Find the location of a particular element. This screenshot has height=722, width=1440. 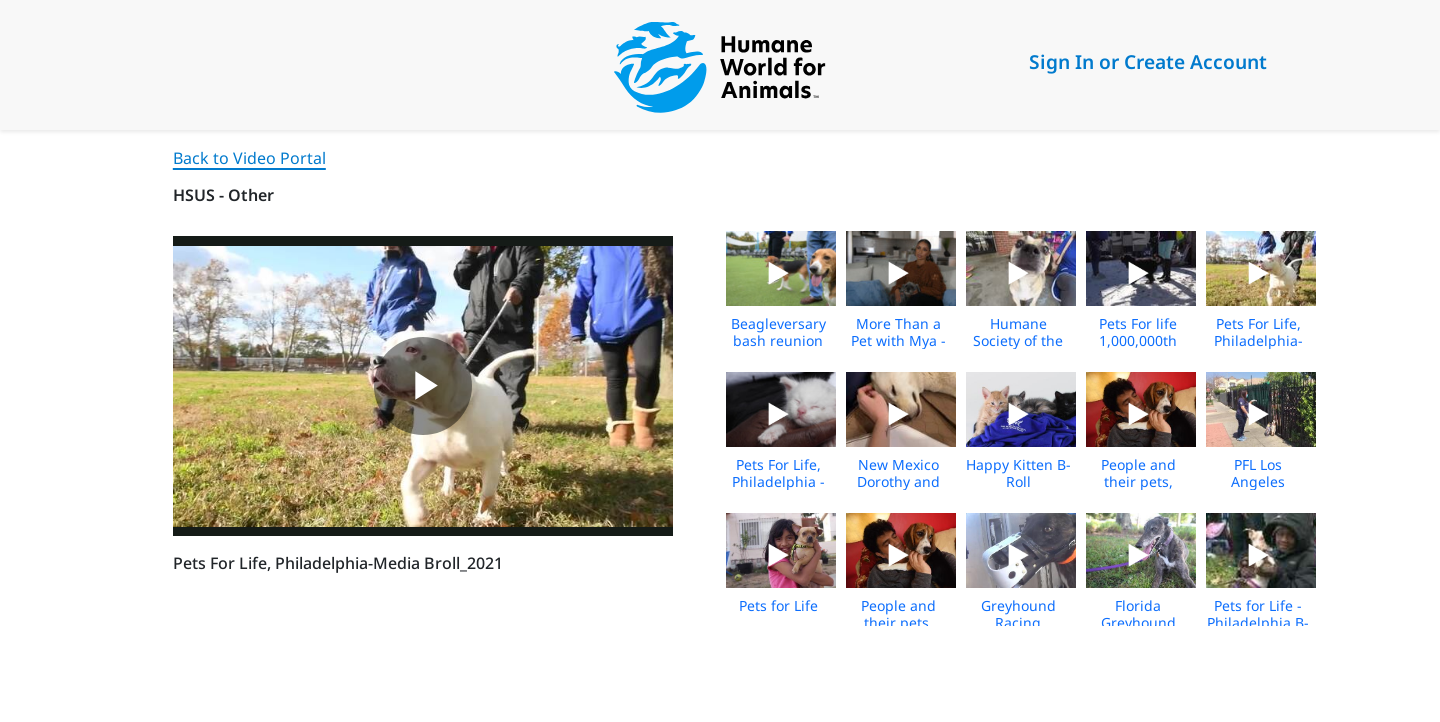

Back to Video Portal is located at coordinates (249, 158).